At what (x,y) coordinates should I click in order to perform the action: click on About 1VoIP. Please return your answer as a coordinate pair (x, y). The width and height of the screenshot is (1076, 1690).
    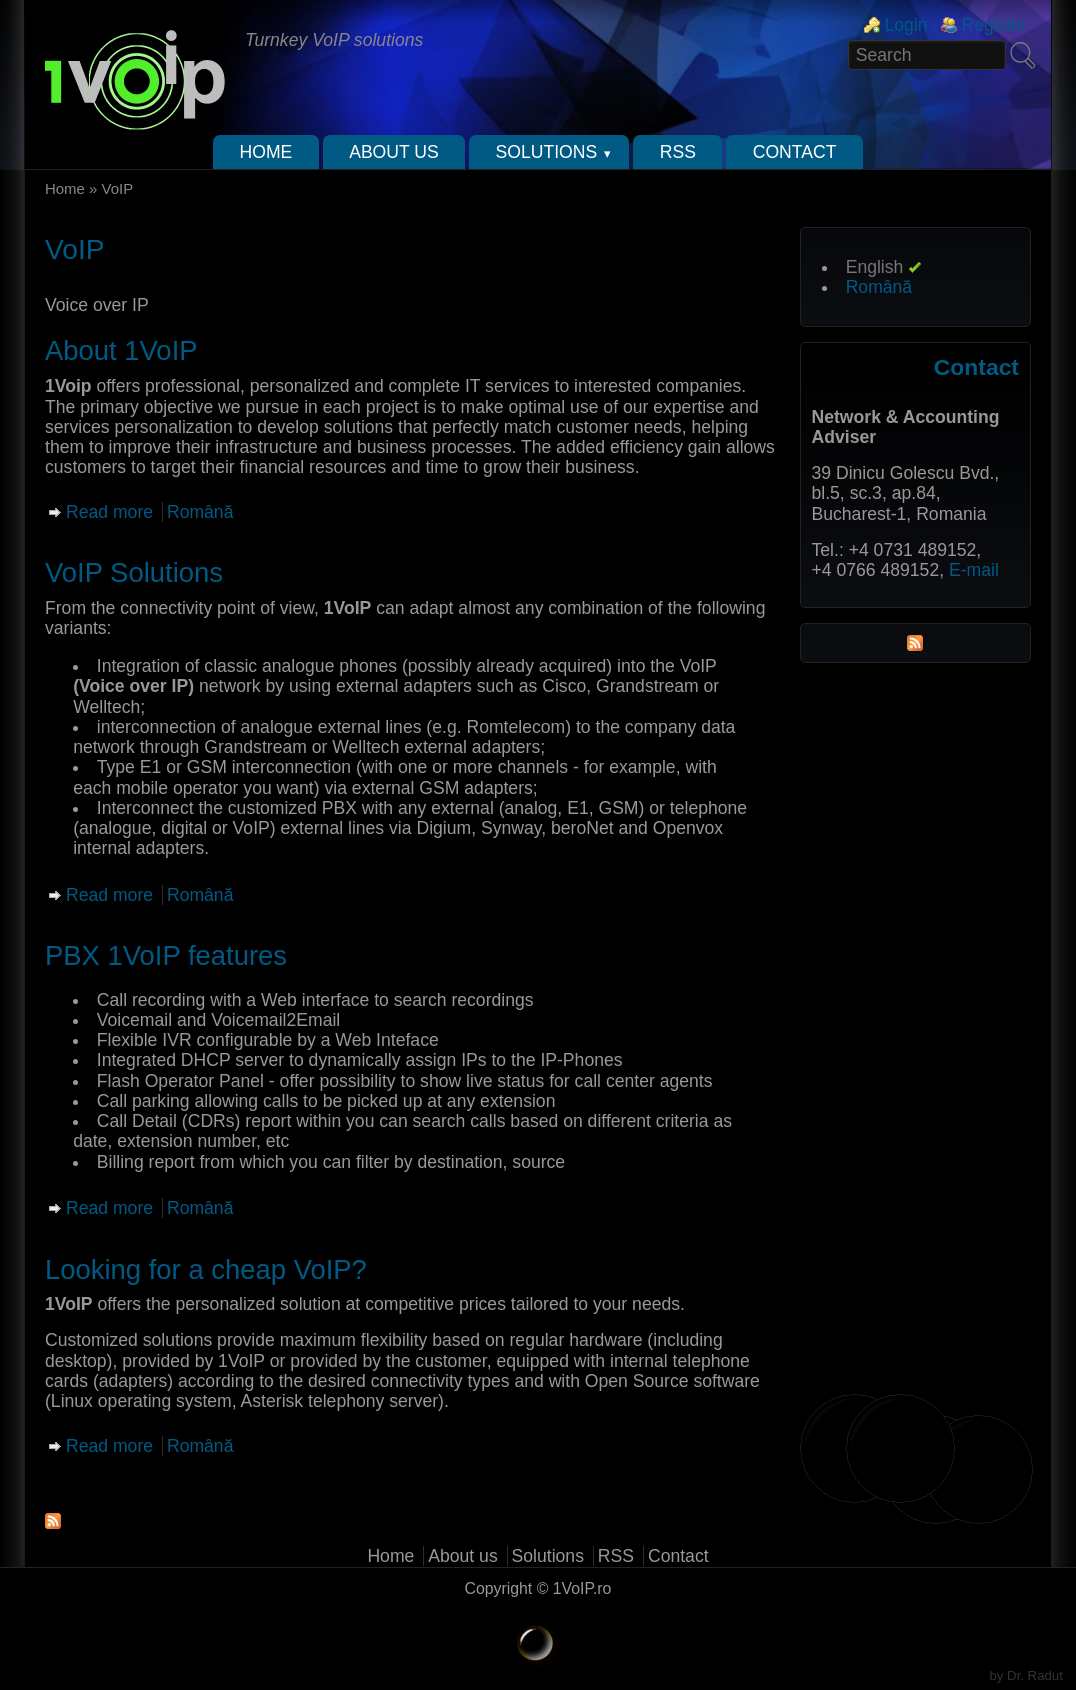
    Looking at the image, I should click on (121, 350).